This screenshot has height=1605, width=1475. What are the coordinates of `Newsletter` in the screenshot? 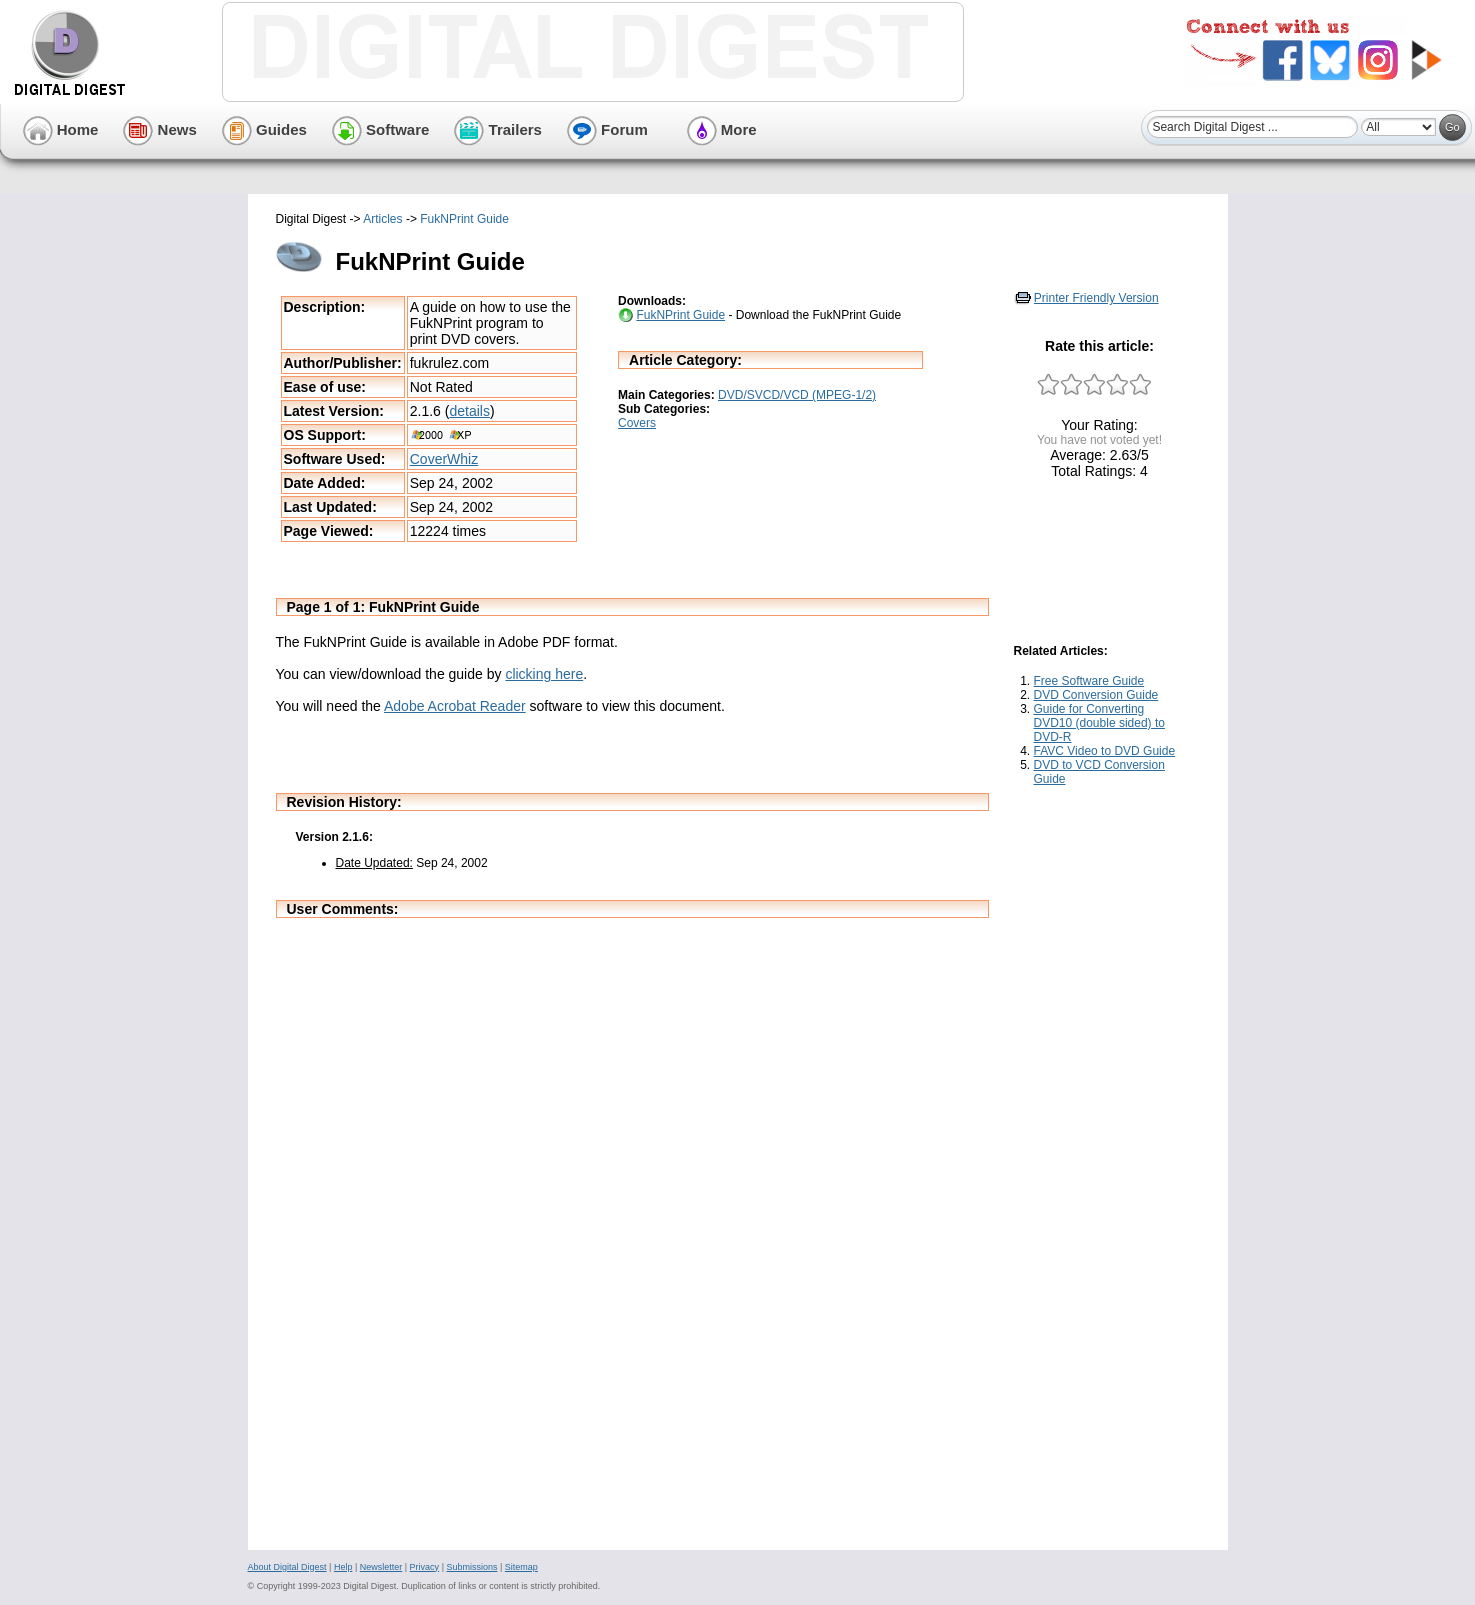 It's located at (381, 1567).